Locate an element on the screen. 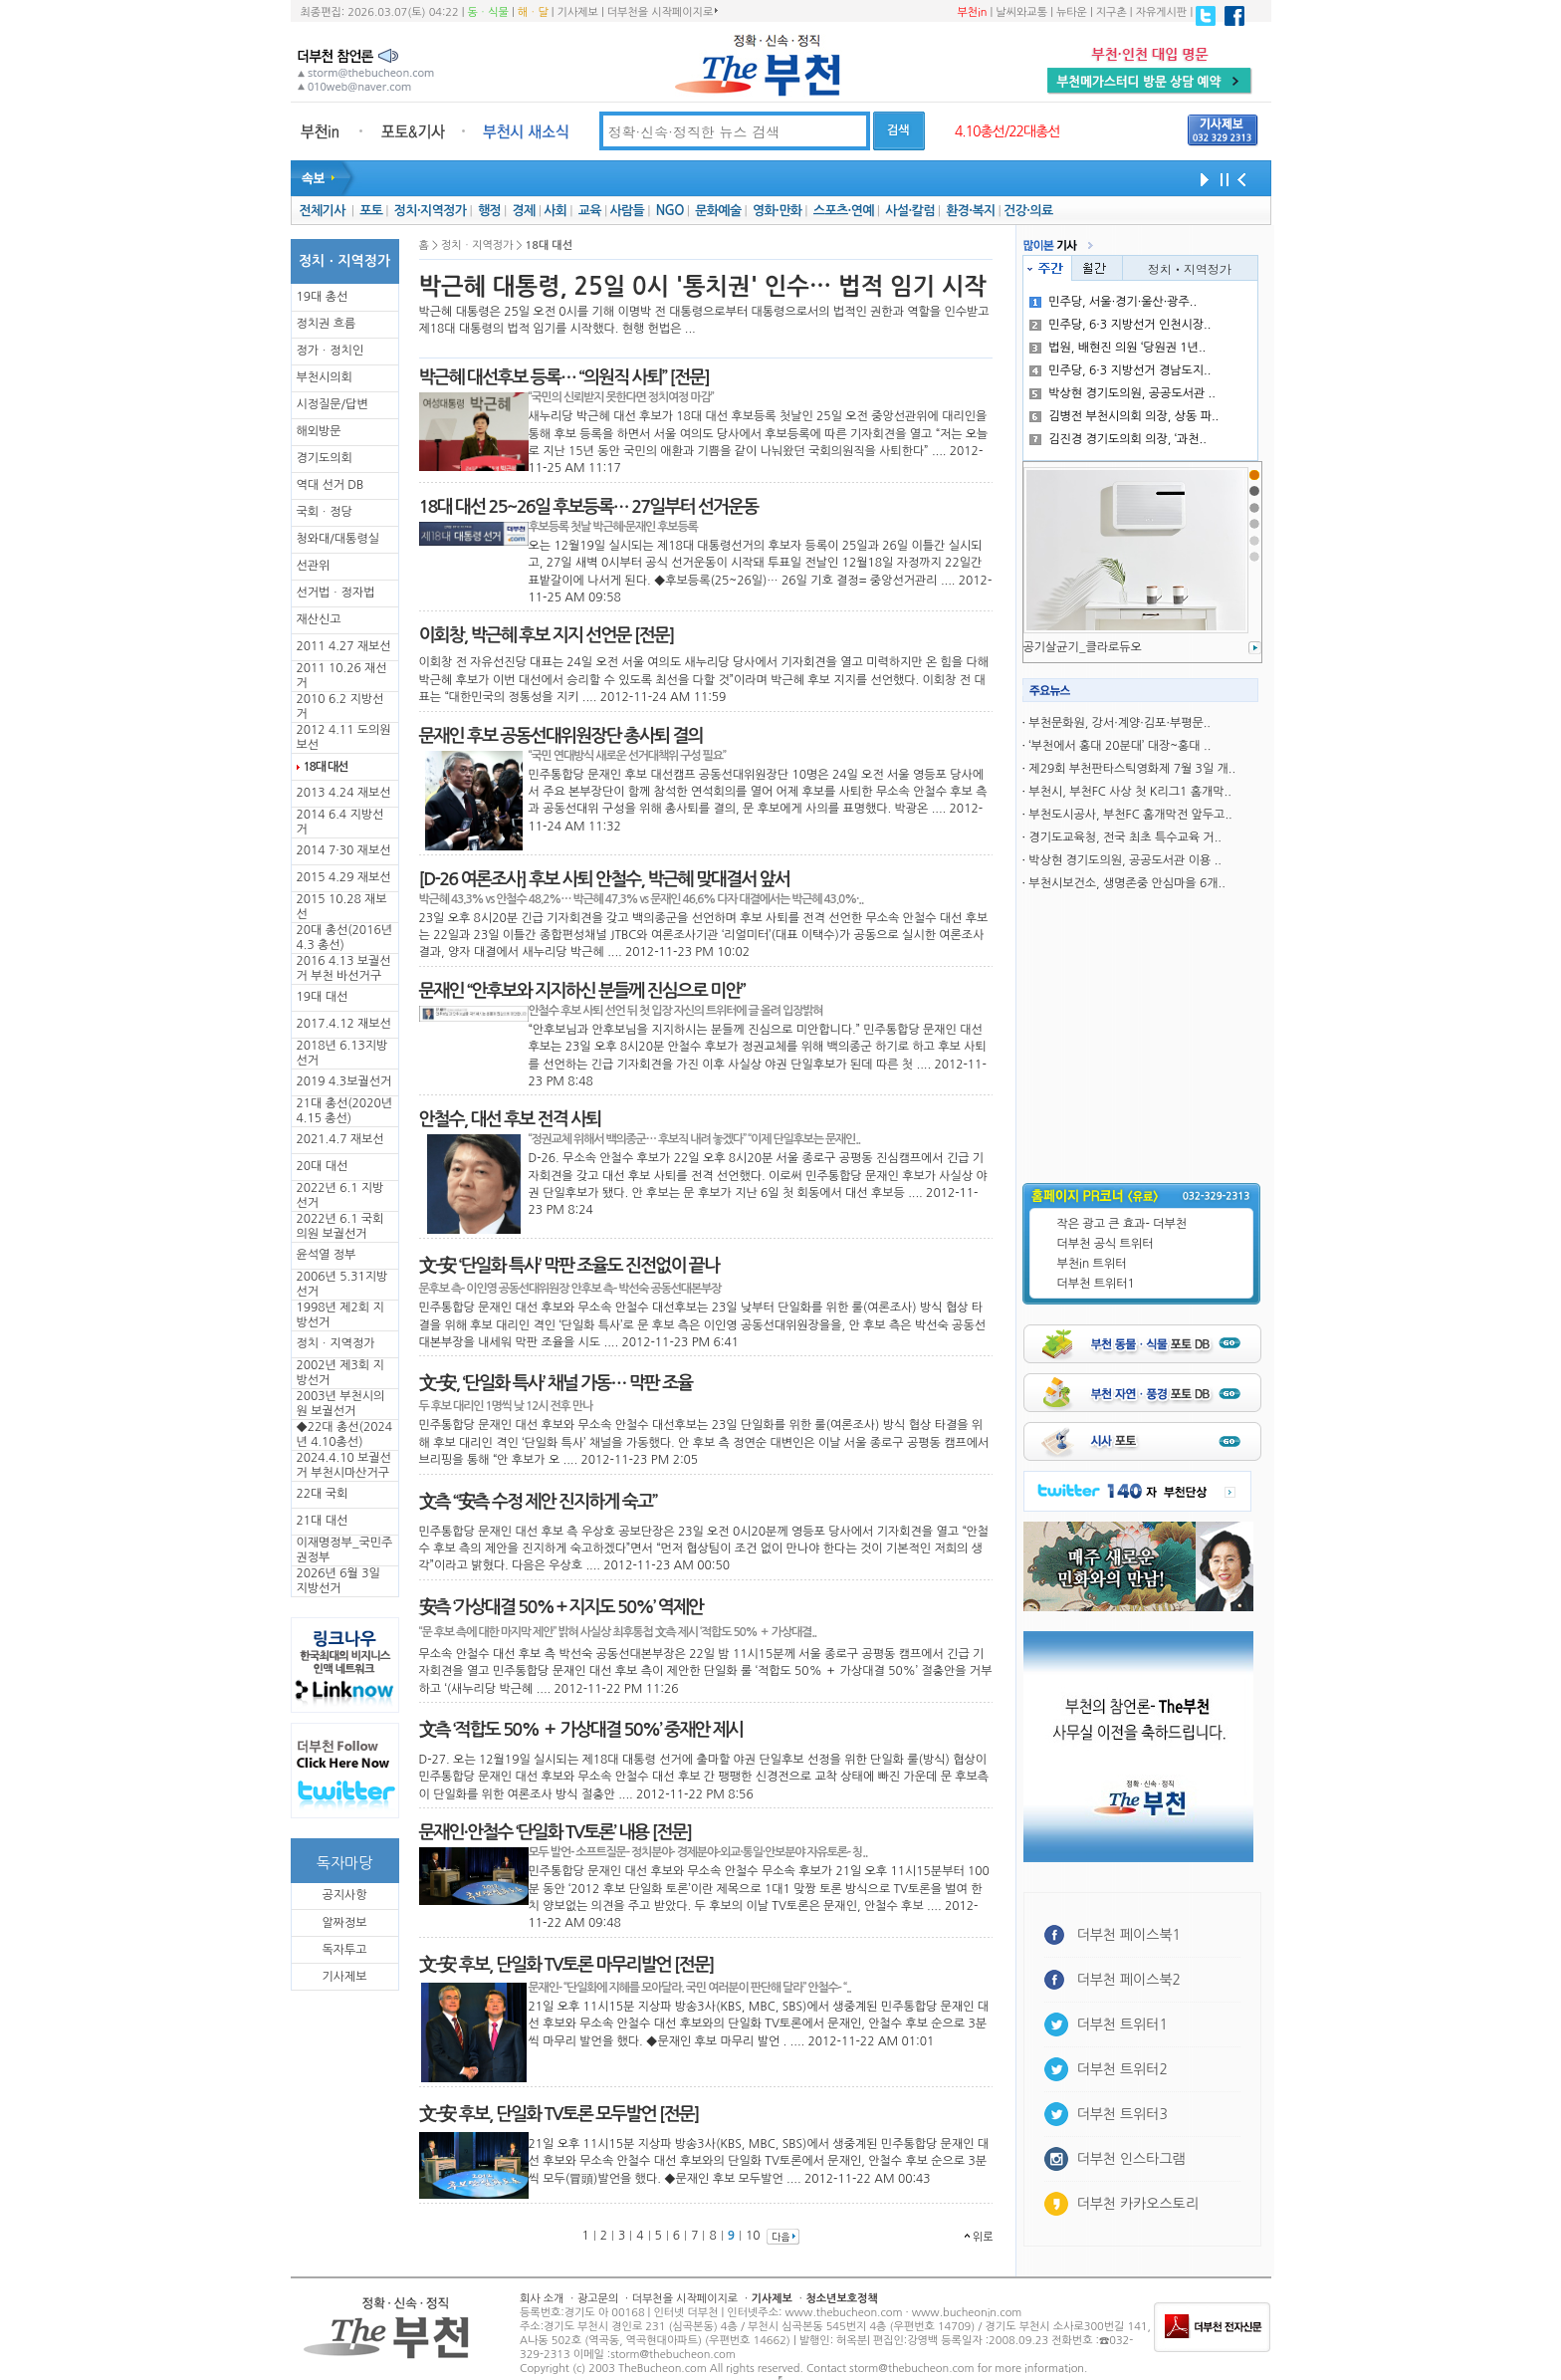  더부천을 시작페이지로 is located at coordinates (662, 12).